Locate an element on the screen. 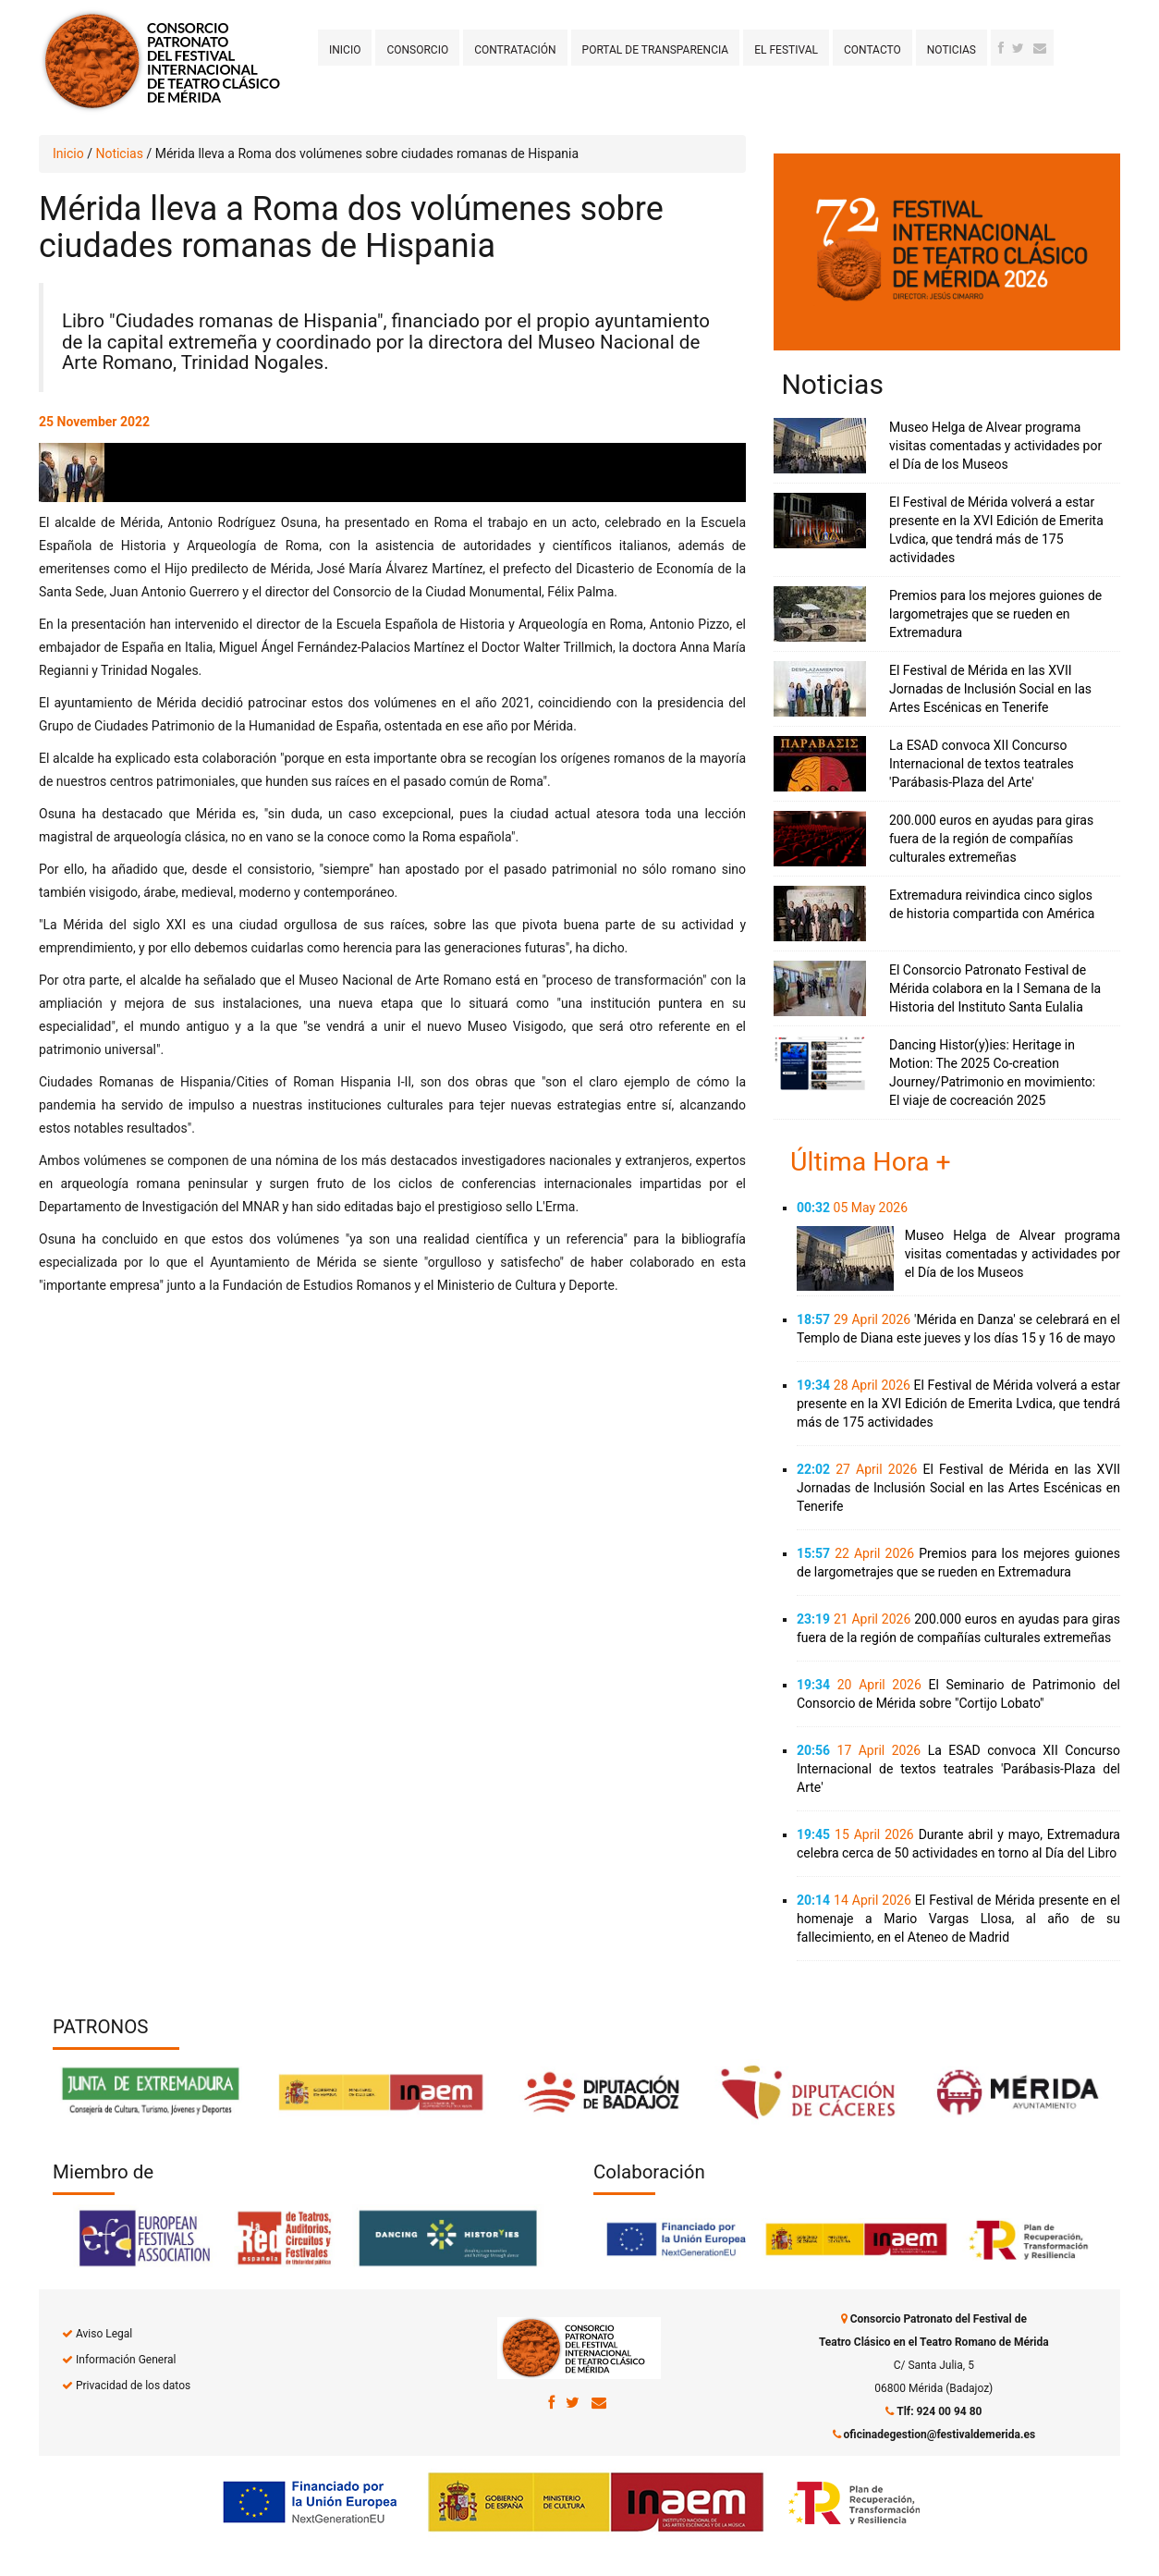 The width and height of the screenshot is (1159, 2576). 200.000 euros en ayudas para giras fuera de la región de compañías culturales extremeñas is located at coordinates (991, 839).